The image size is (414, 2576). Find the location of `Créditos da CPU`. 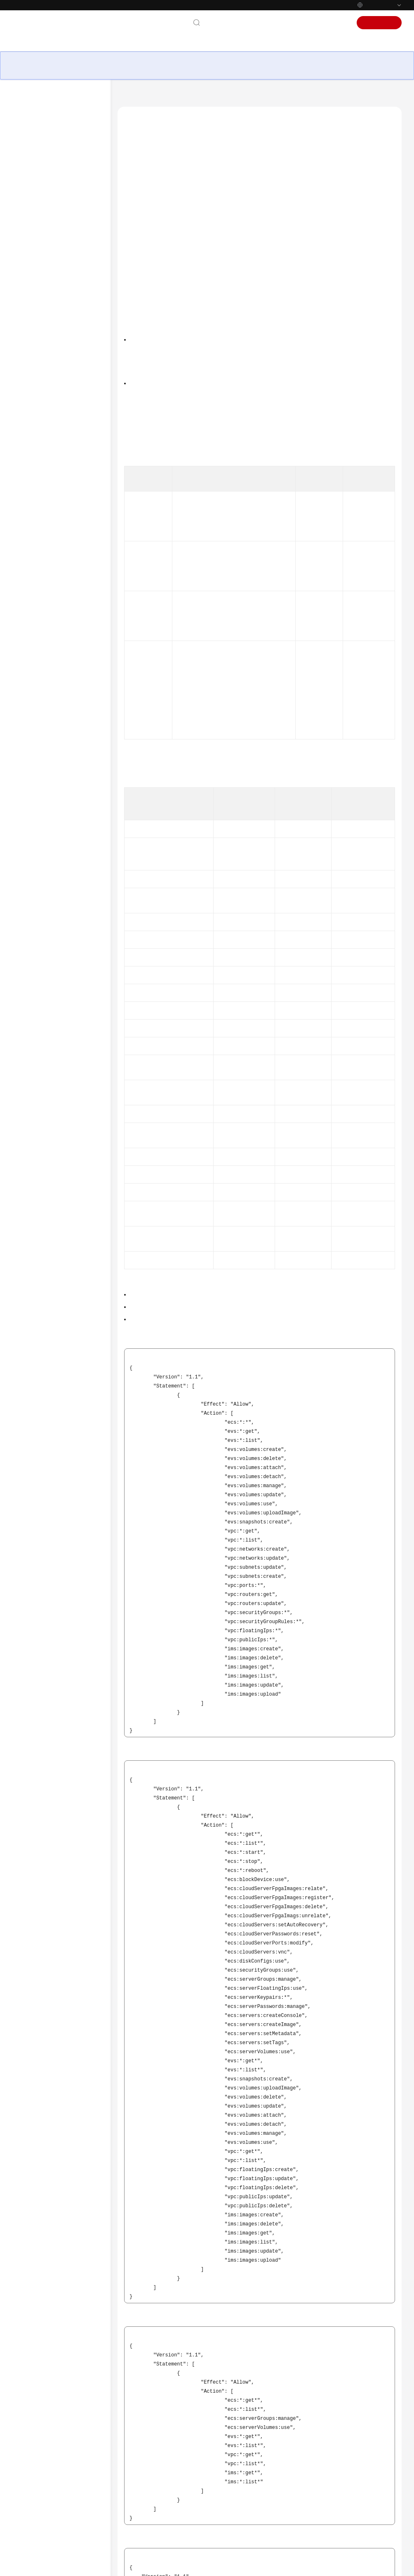

Créditos da CPU is located at coordinates (47, 374).